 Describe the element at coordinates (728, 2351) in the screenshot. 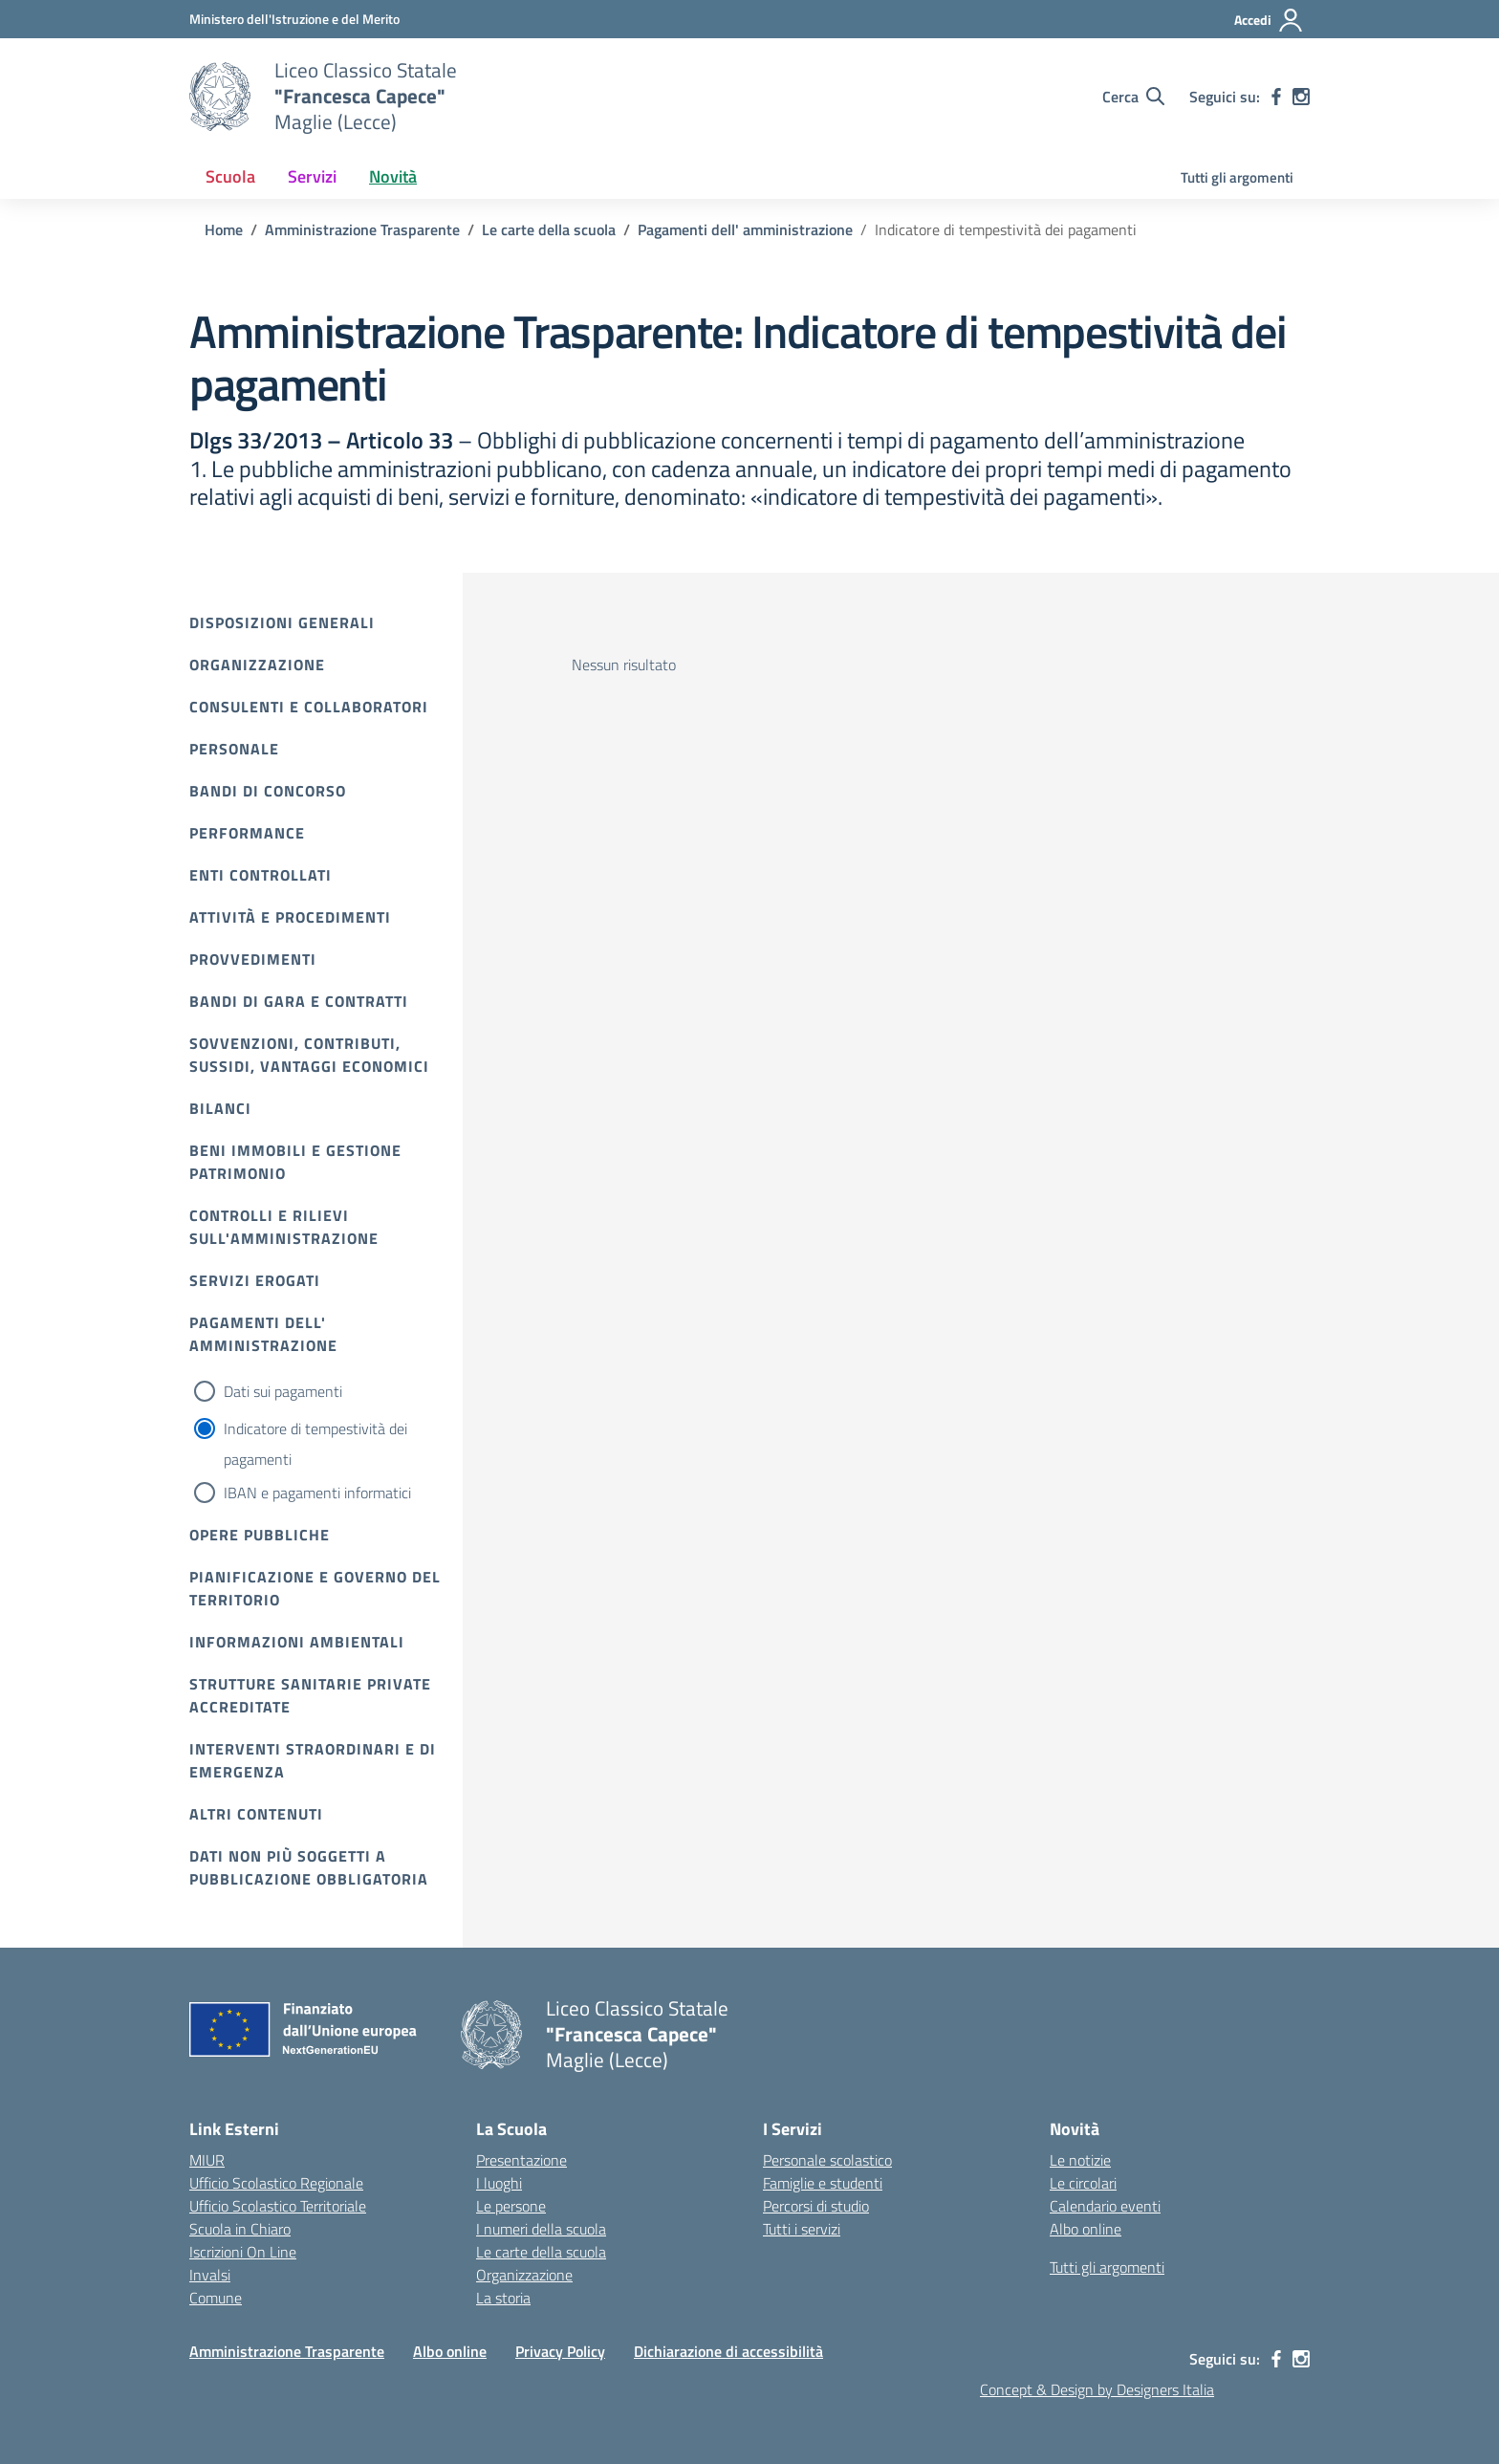

I see `Dichiarazione di accessibilità` at that location.